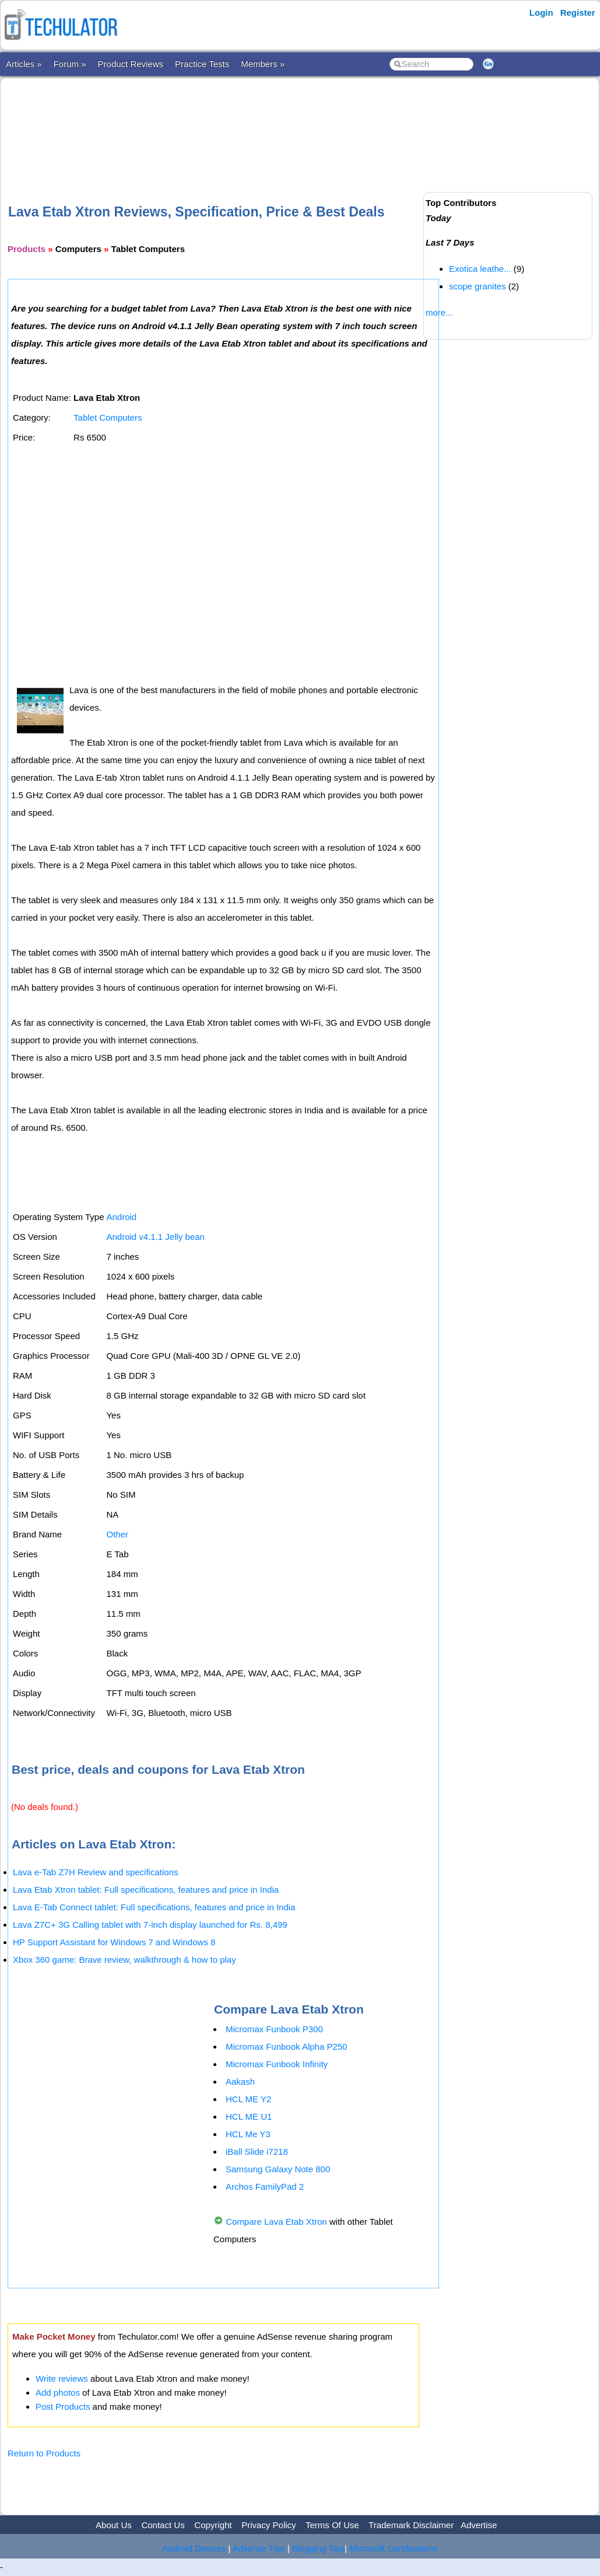 This screenshot has width=600, height=2576. Describe the element at coordinates (95, 1872) in the screenshot. I see `Lava e-Tab Z7H Review and specifications` at that location.